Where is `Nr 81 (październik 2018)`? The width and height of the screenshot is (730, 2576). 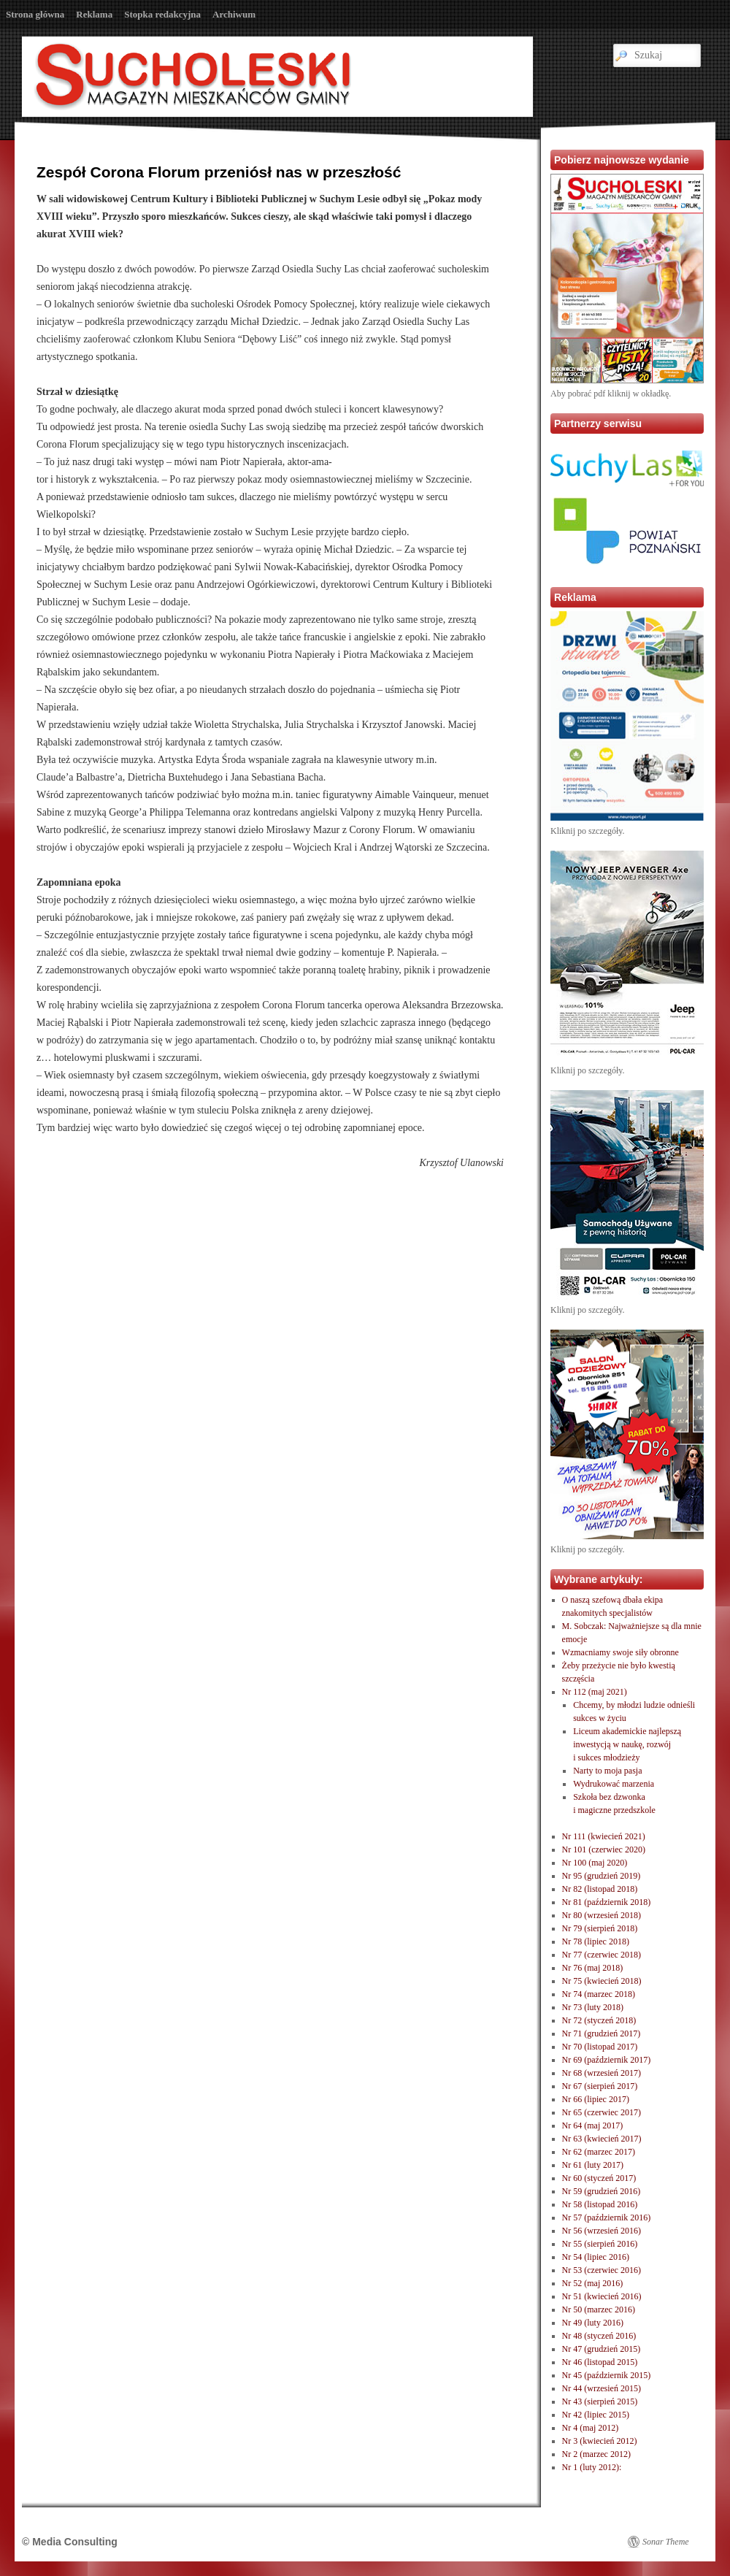 Nr 81 (październik 2018) is located at coordinates (606, 1902).